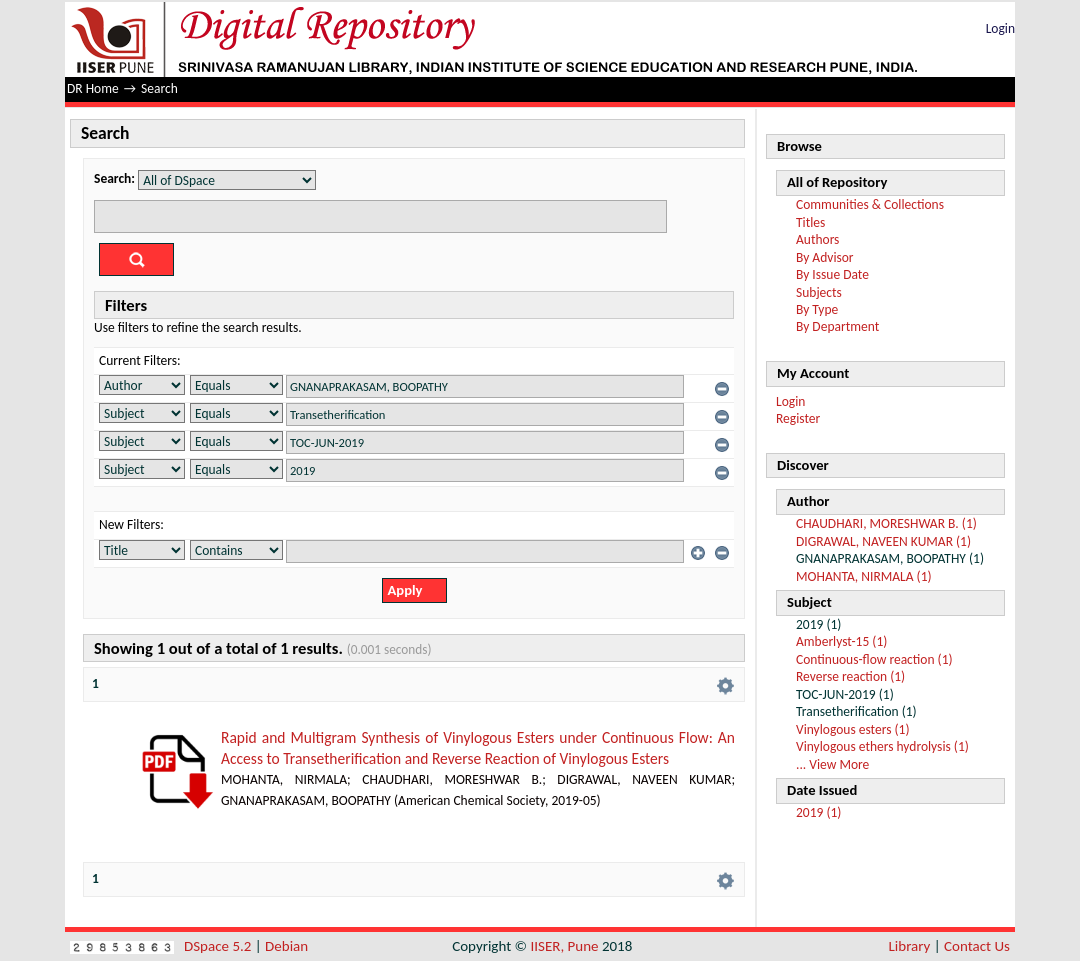 The image size is (1080, 961). What do you see at coordinates (818, 812) in the screenshot?
I see `2019 (1)` at bounding box center [818, 812].